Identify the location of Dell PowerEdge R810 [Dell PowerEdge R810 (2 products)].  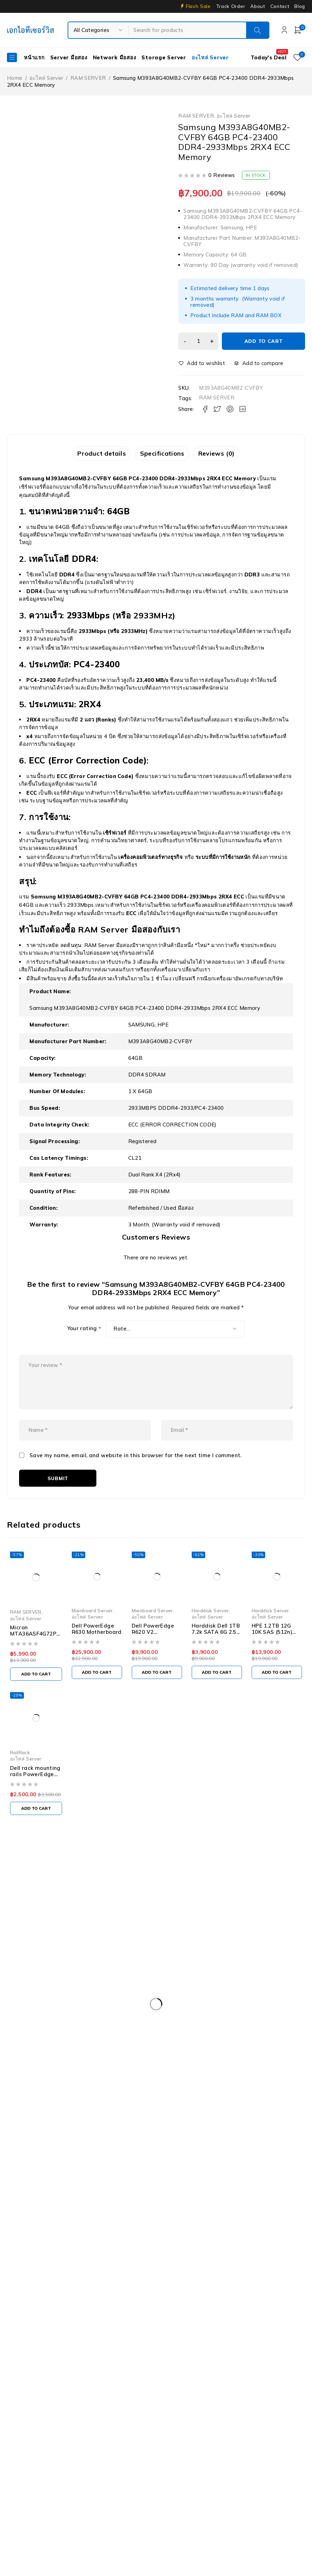
(255, 2040).